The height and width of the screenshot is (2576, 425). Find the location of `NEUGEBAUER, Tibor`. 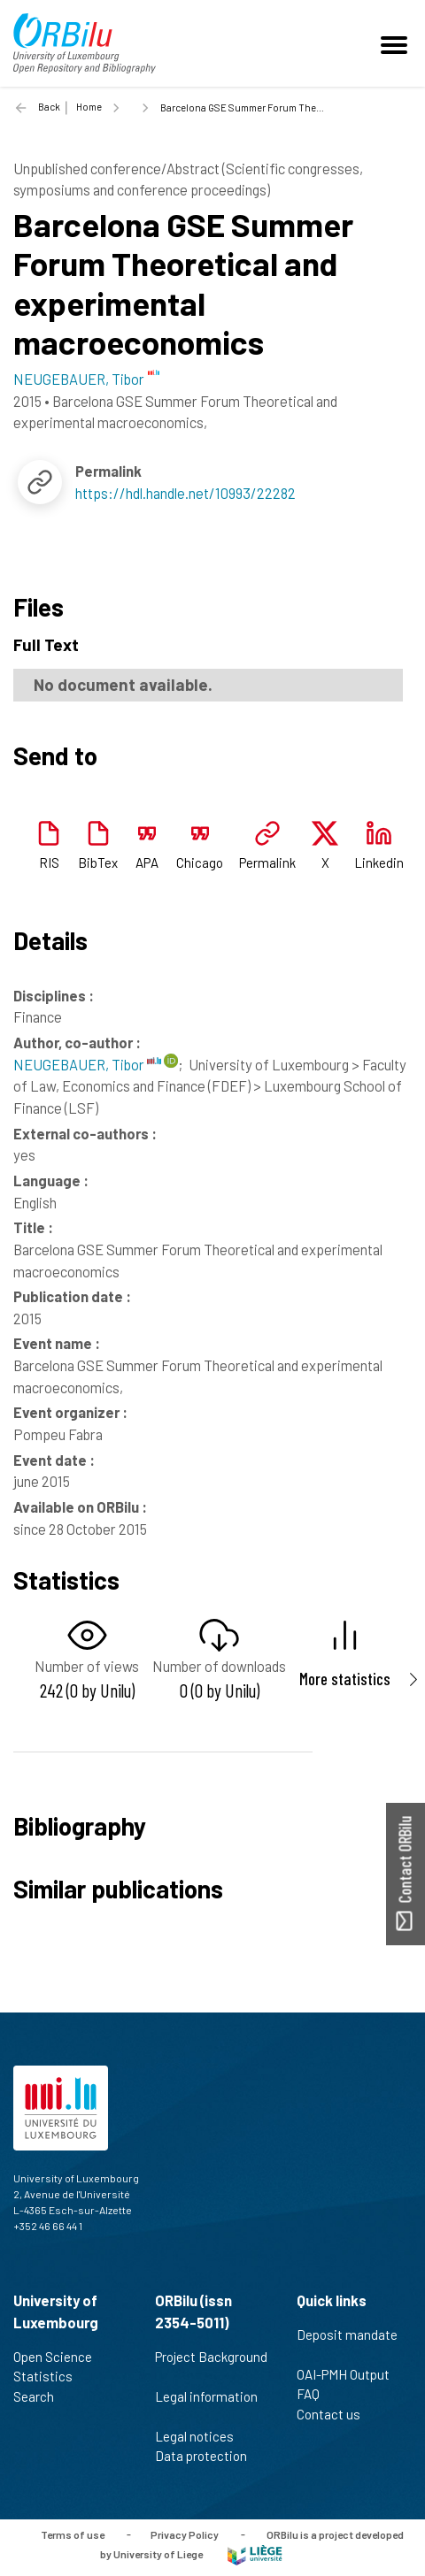

NEUGEBAUER, Tibor is located at coordinates (87, 1064).